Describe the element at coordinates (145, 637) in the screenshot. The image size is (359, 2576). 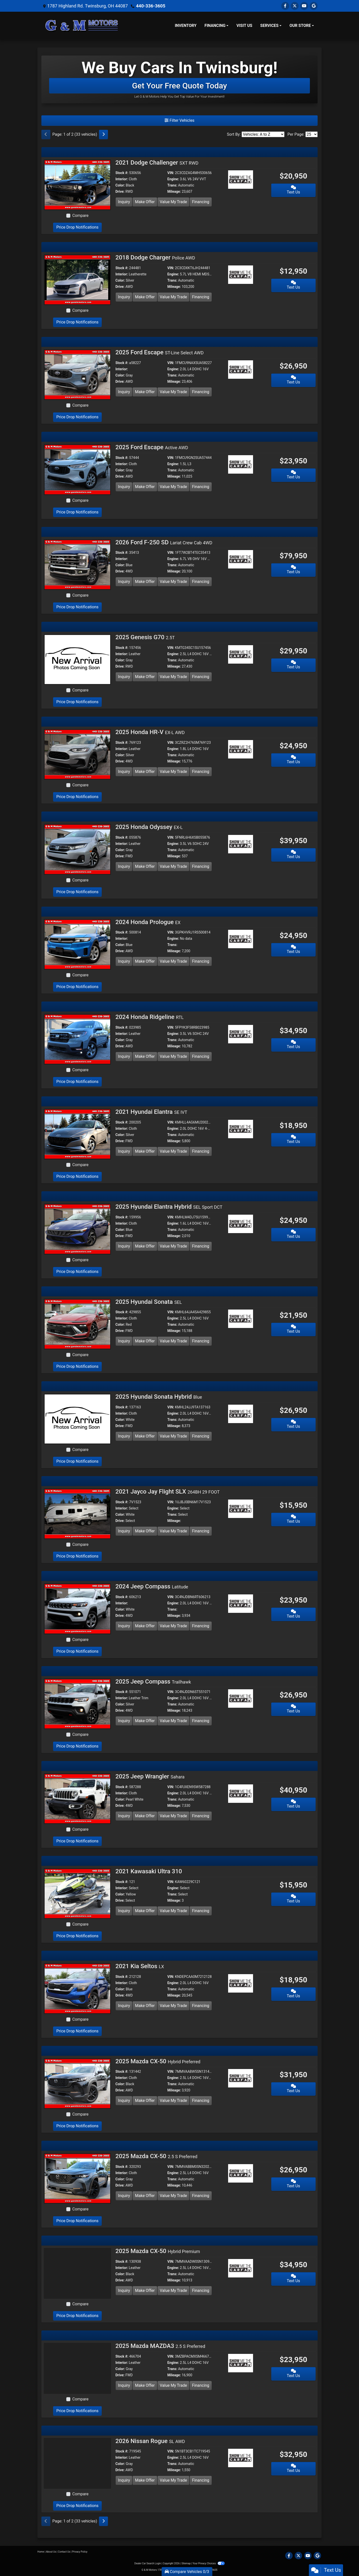
I see `2025 Genesis G70 [2025 Genesis G70 2.5T]` at that location.